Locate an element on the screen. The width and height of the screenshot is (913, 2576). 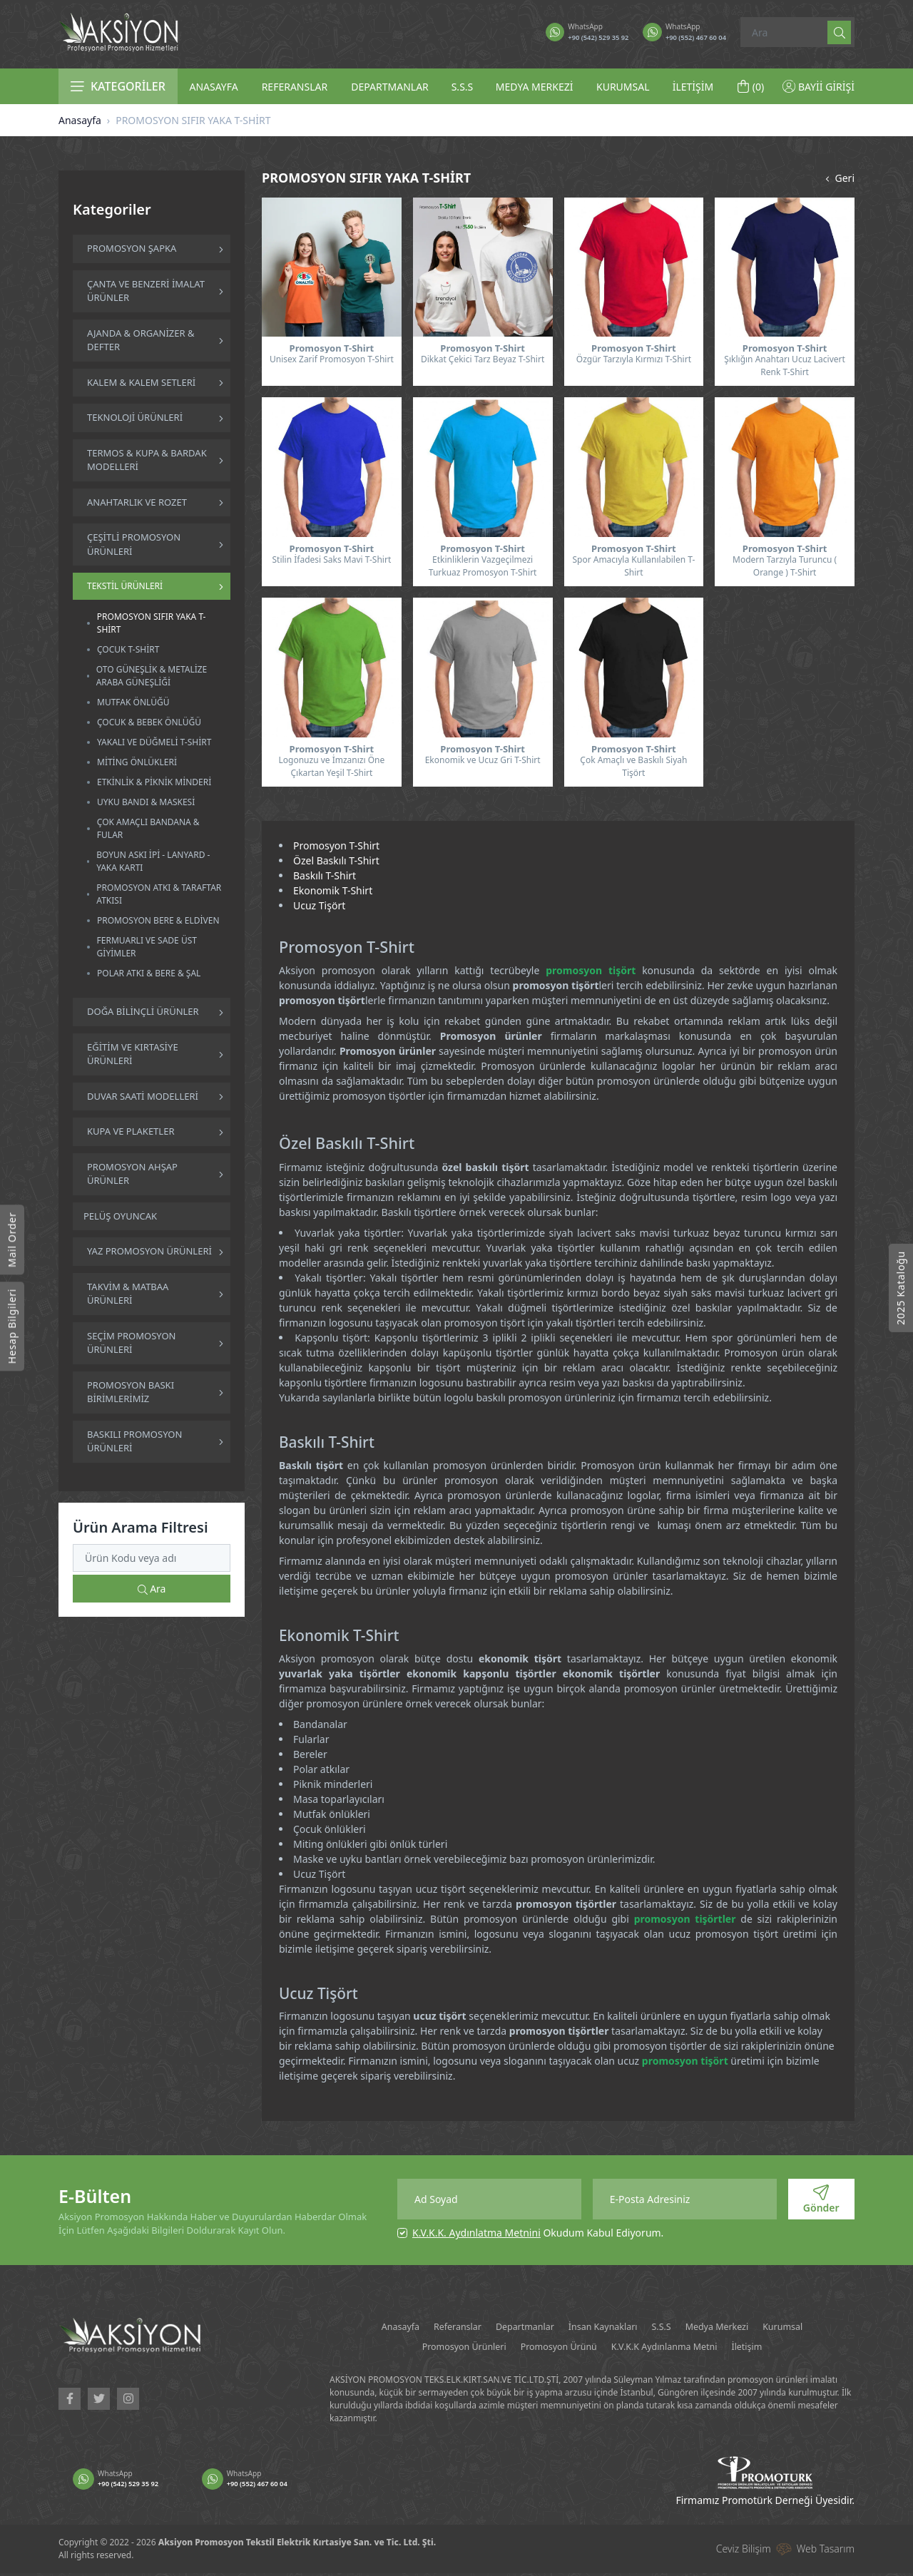
TEKSTİL ÜRÜNLERİ is located at coordinates (125, 586).